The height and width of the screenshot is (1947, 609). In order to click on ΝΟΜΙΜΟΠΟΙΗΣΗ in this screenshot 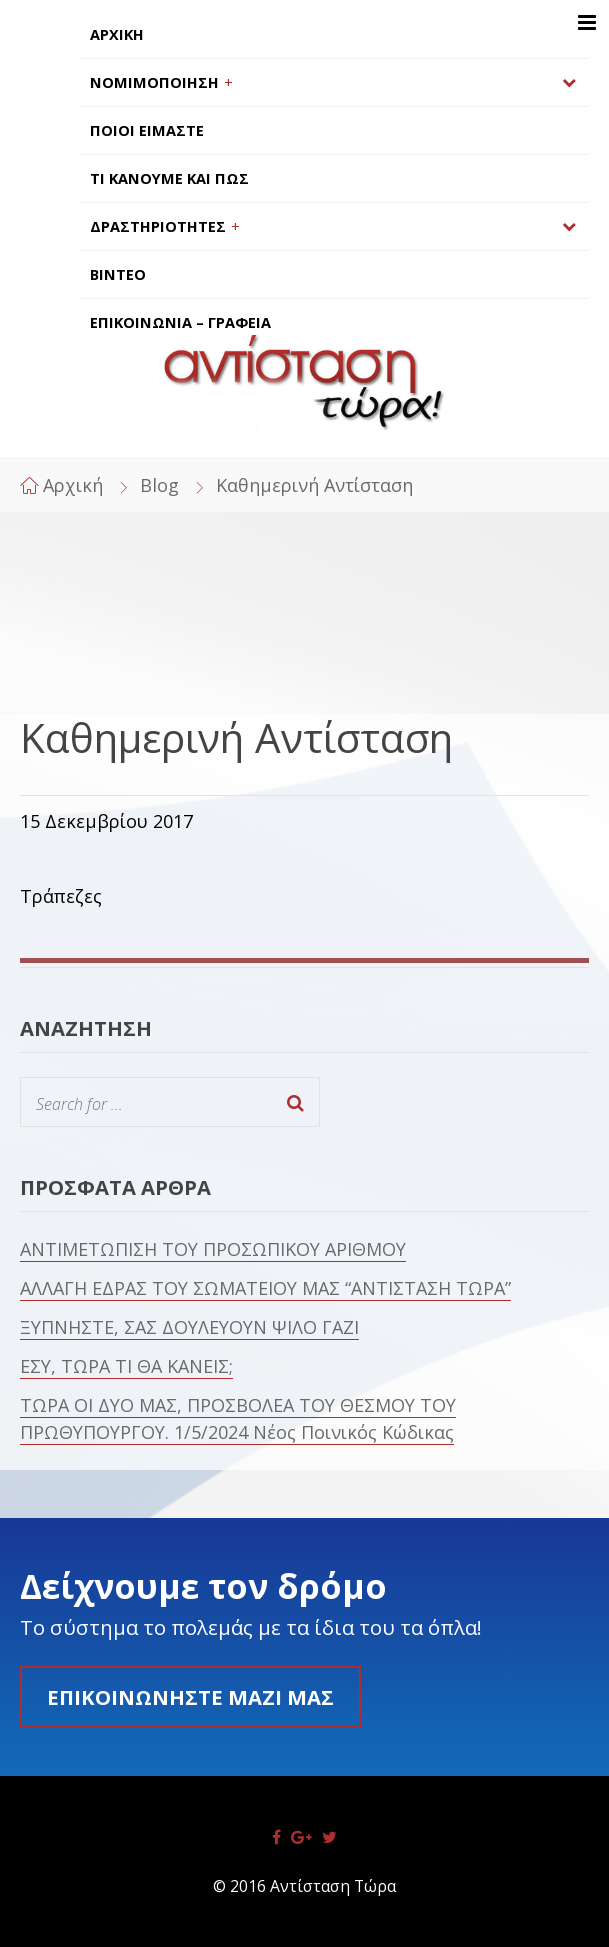, I will do `click(154, 82)`.